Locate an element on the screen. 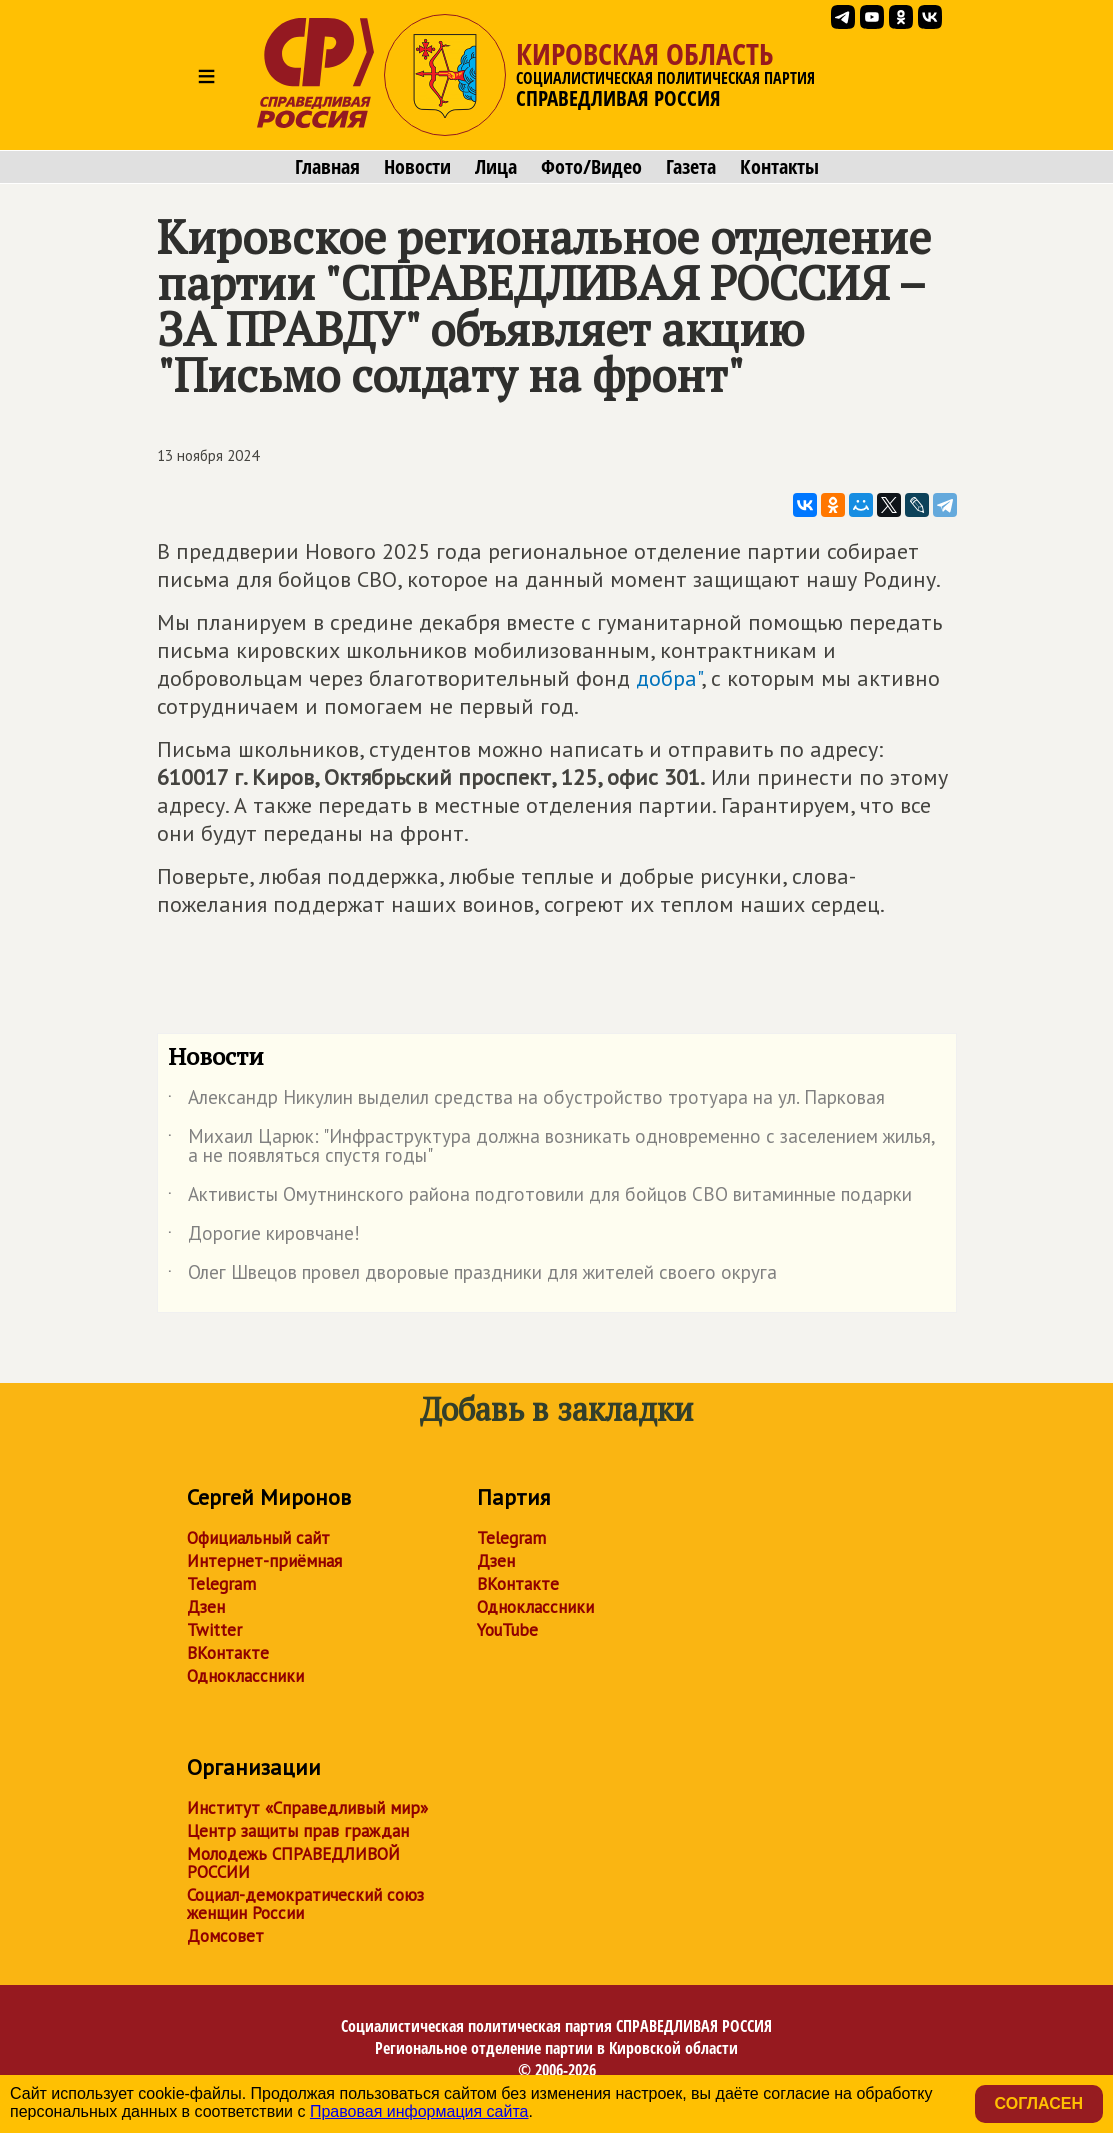 This screenshot has width=1113, height=2133. Правовая информация сайта is located at coordinates (419, 2111).